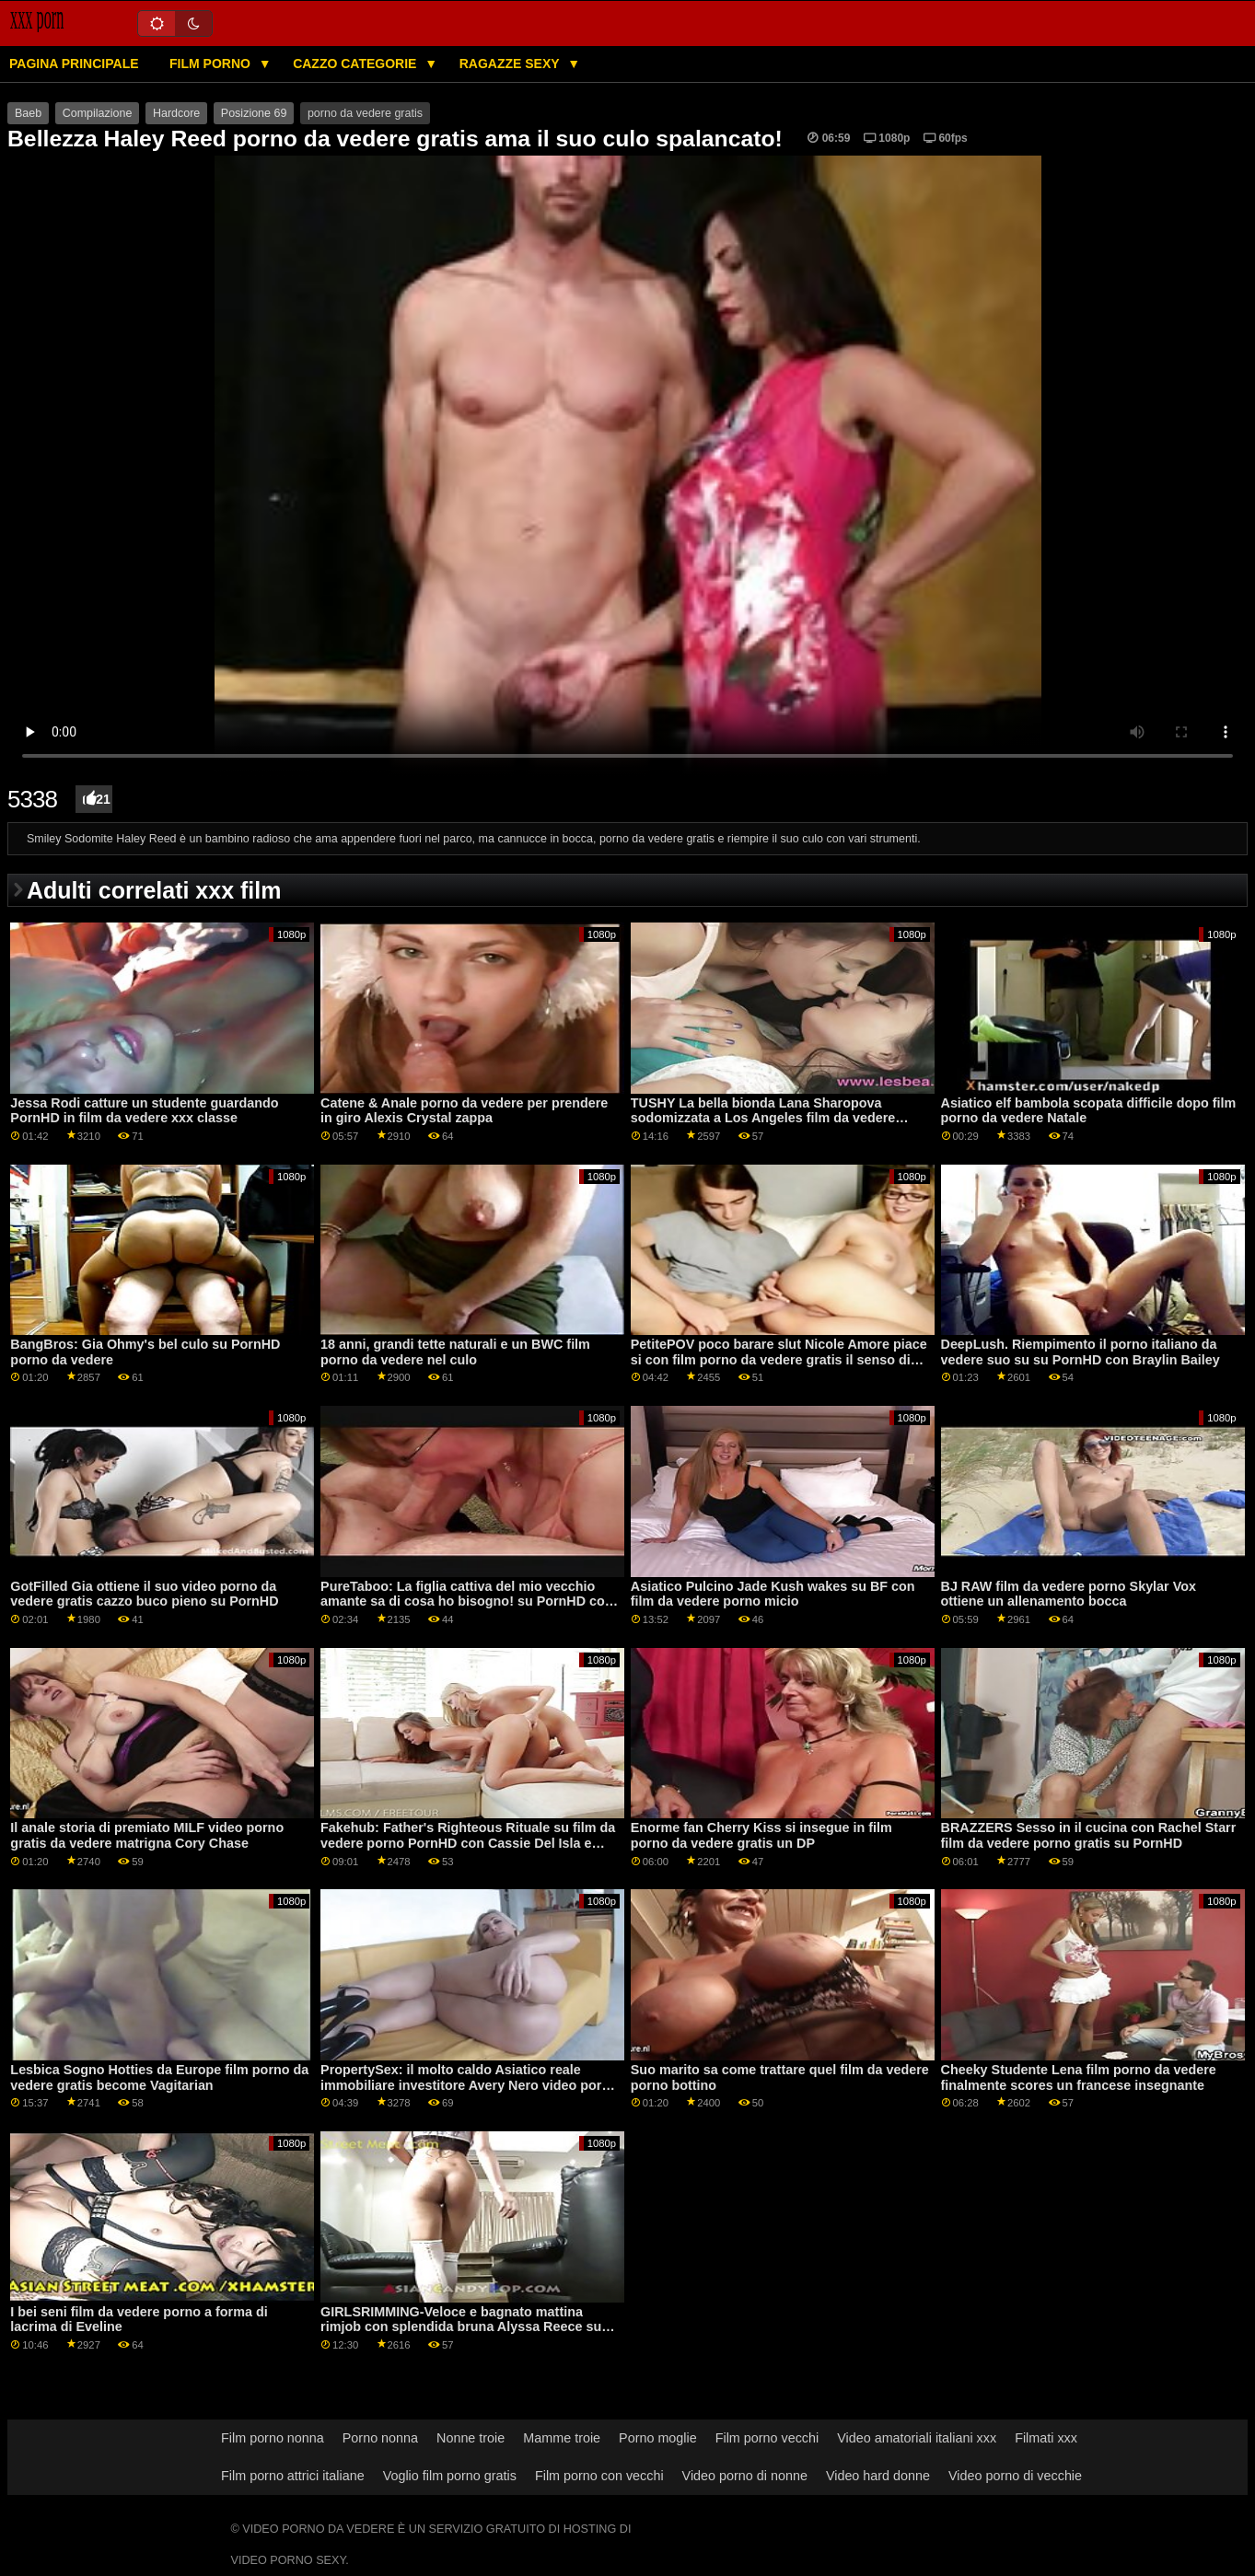 The height and width of the screenshot is (2576, 1255). Describe the element at coordinates (272, 2438) in the screenshot. I see `Film porno nonna` at that location.